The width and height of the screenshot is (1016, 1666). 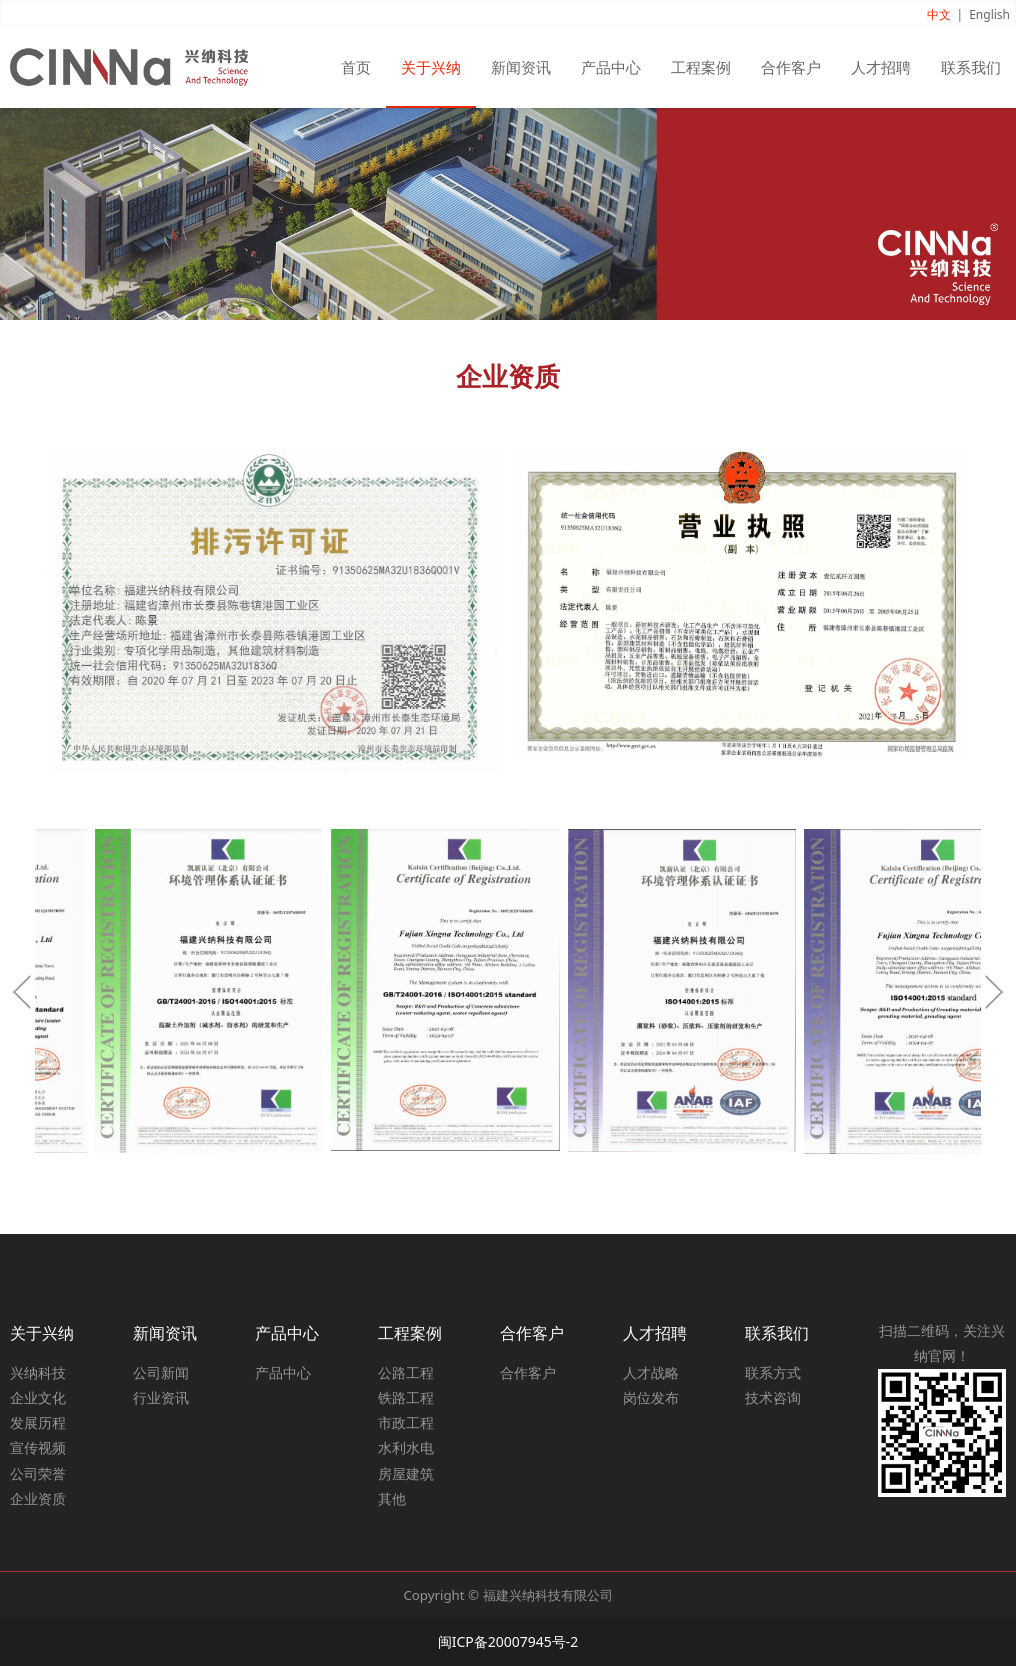 I want to click on 工程案例, so click(x=701, y=67).